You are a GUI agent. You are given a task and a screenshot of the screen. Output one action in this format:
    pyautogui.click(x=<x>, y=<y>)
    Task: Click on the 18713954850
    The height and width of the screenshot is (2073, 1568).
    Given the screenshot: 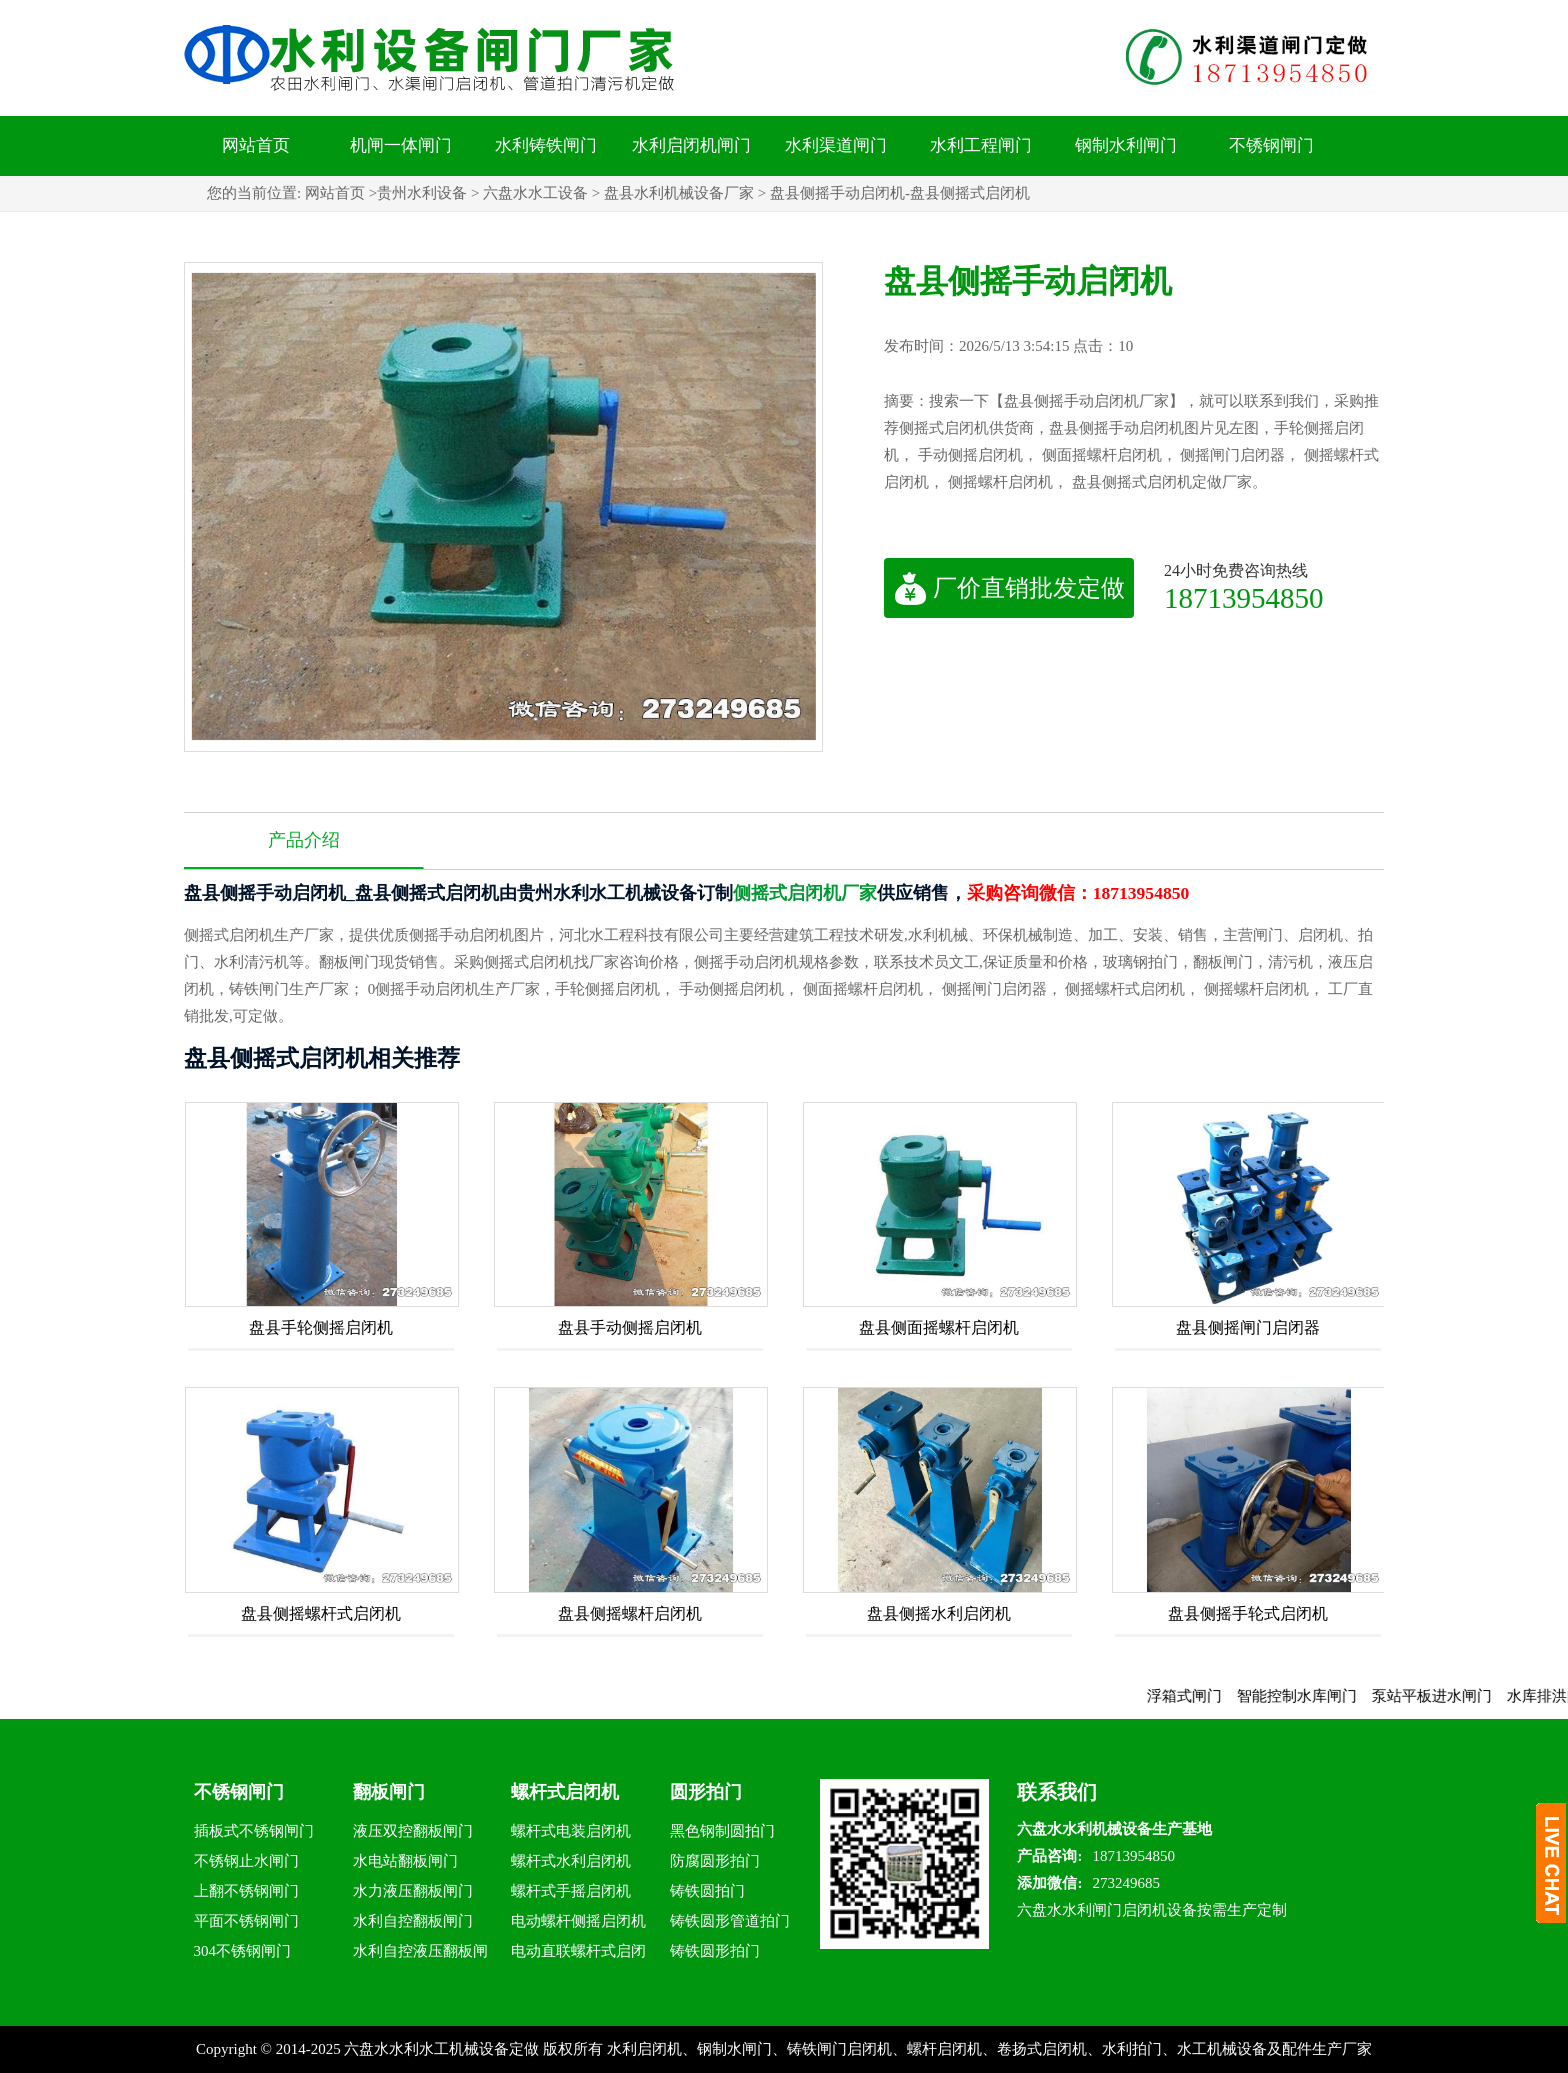 What is the action you would take?
    pyautogui.click(x=1244, y=597)
    